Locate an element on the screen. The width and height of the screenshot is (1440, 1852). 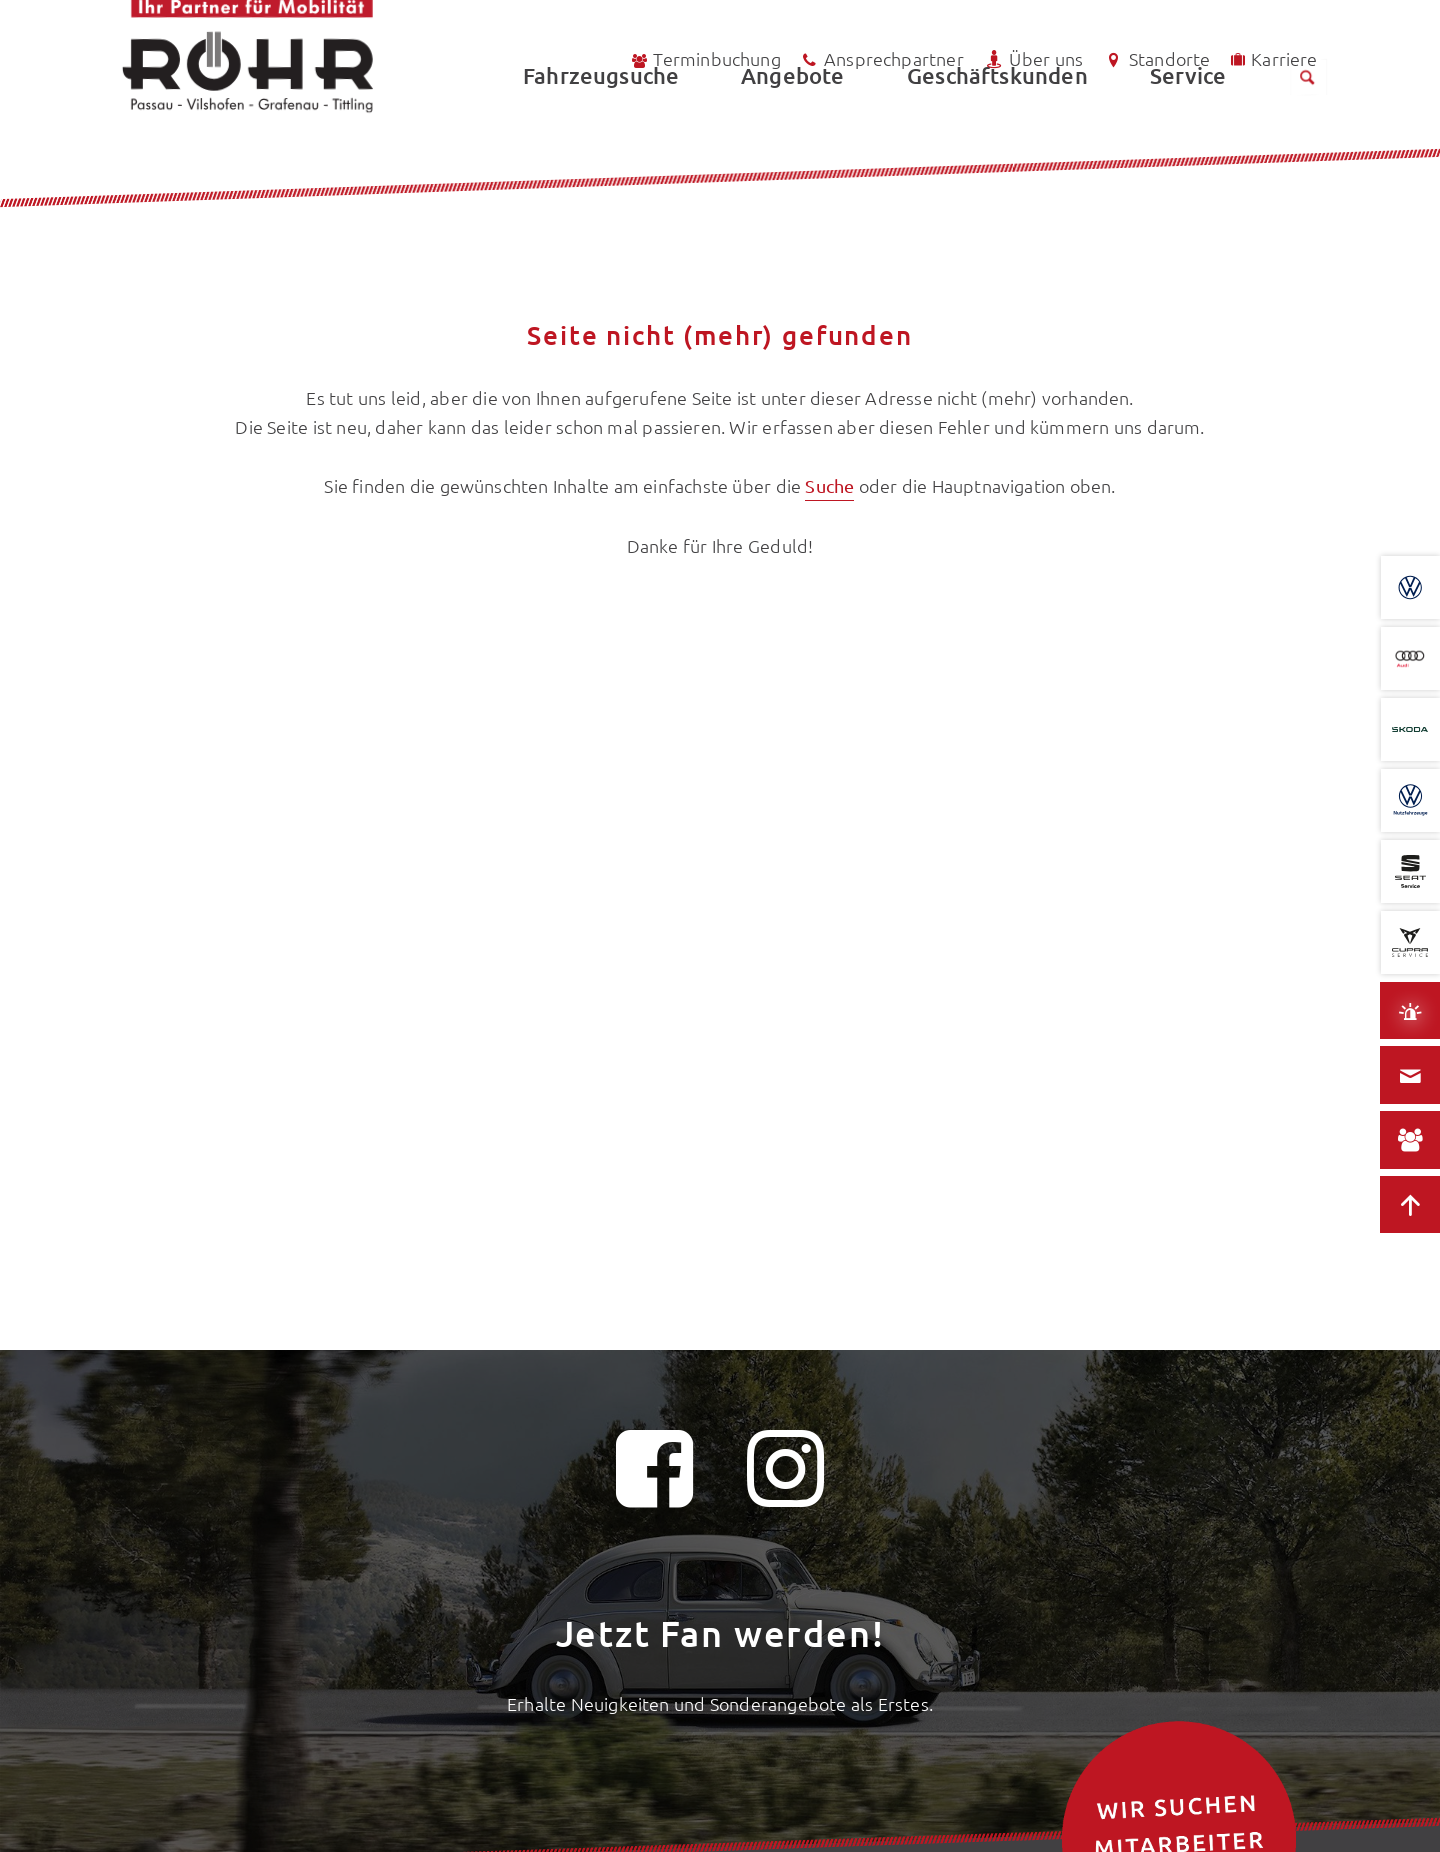
Über uns is located at coordinates (1033, 59).